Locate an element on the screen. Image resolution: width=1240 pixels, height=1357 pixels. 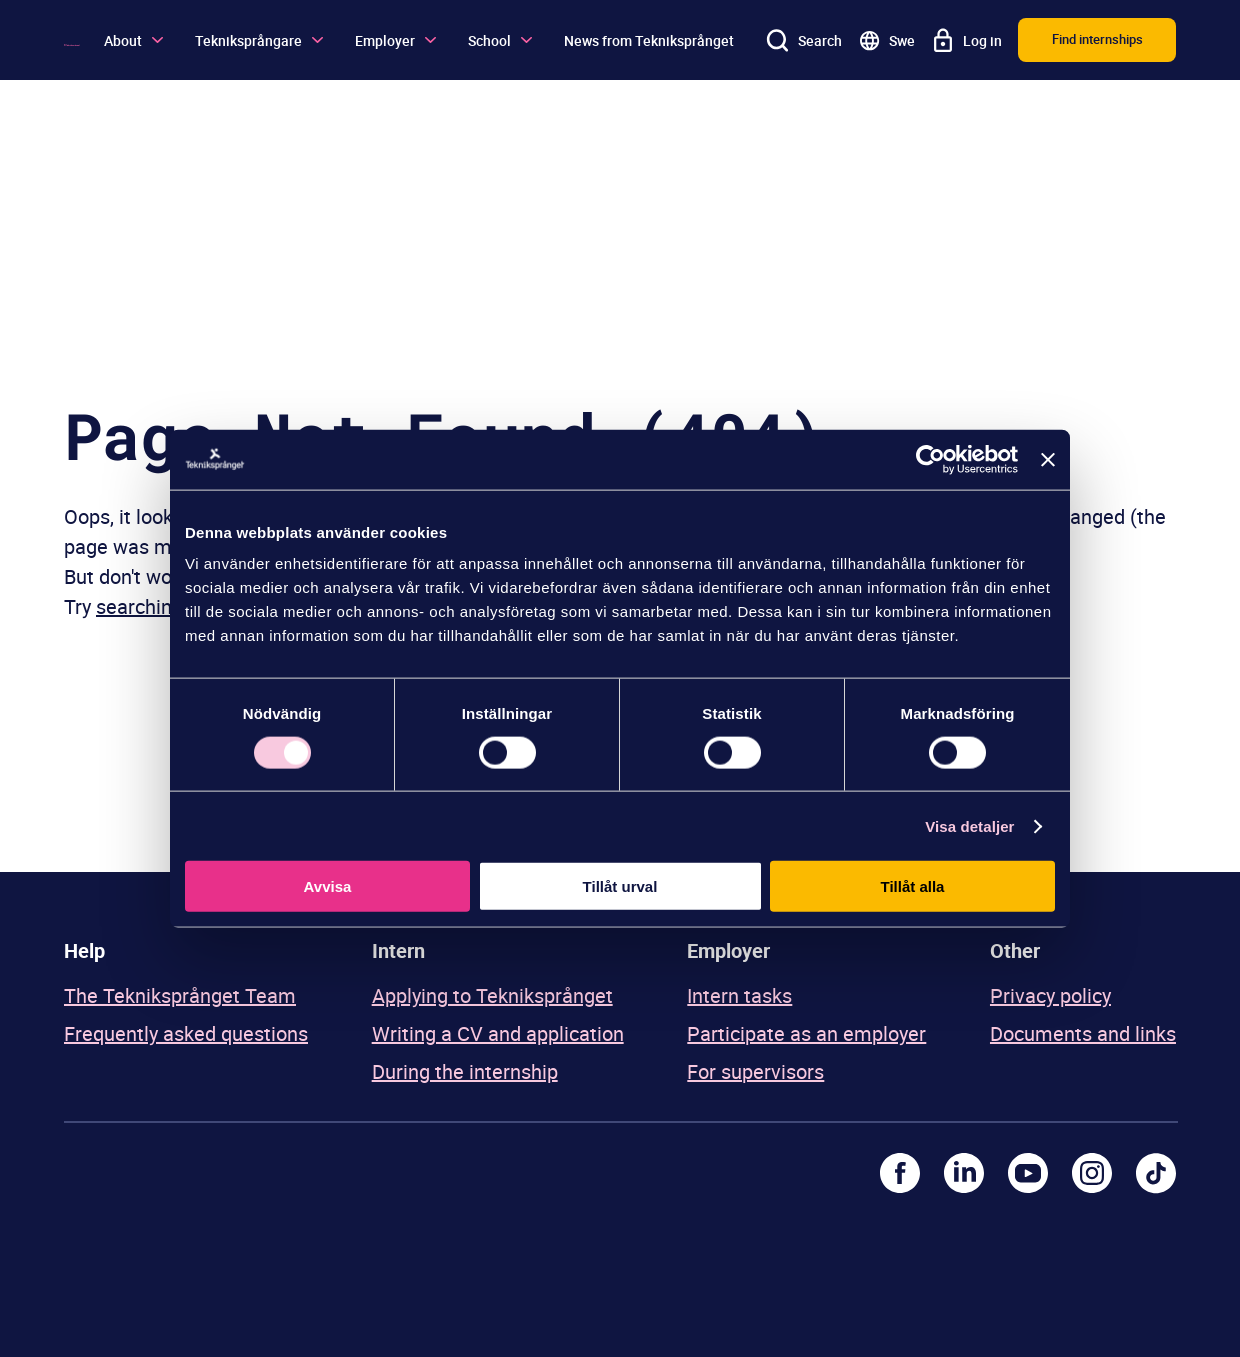
Avvisa is located at coordinates (328, 886).